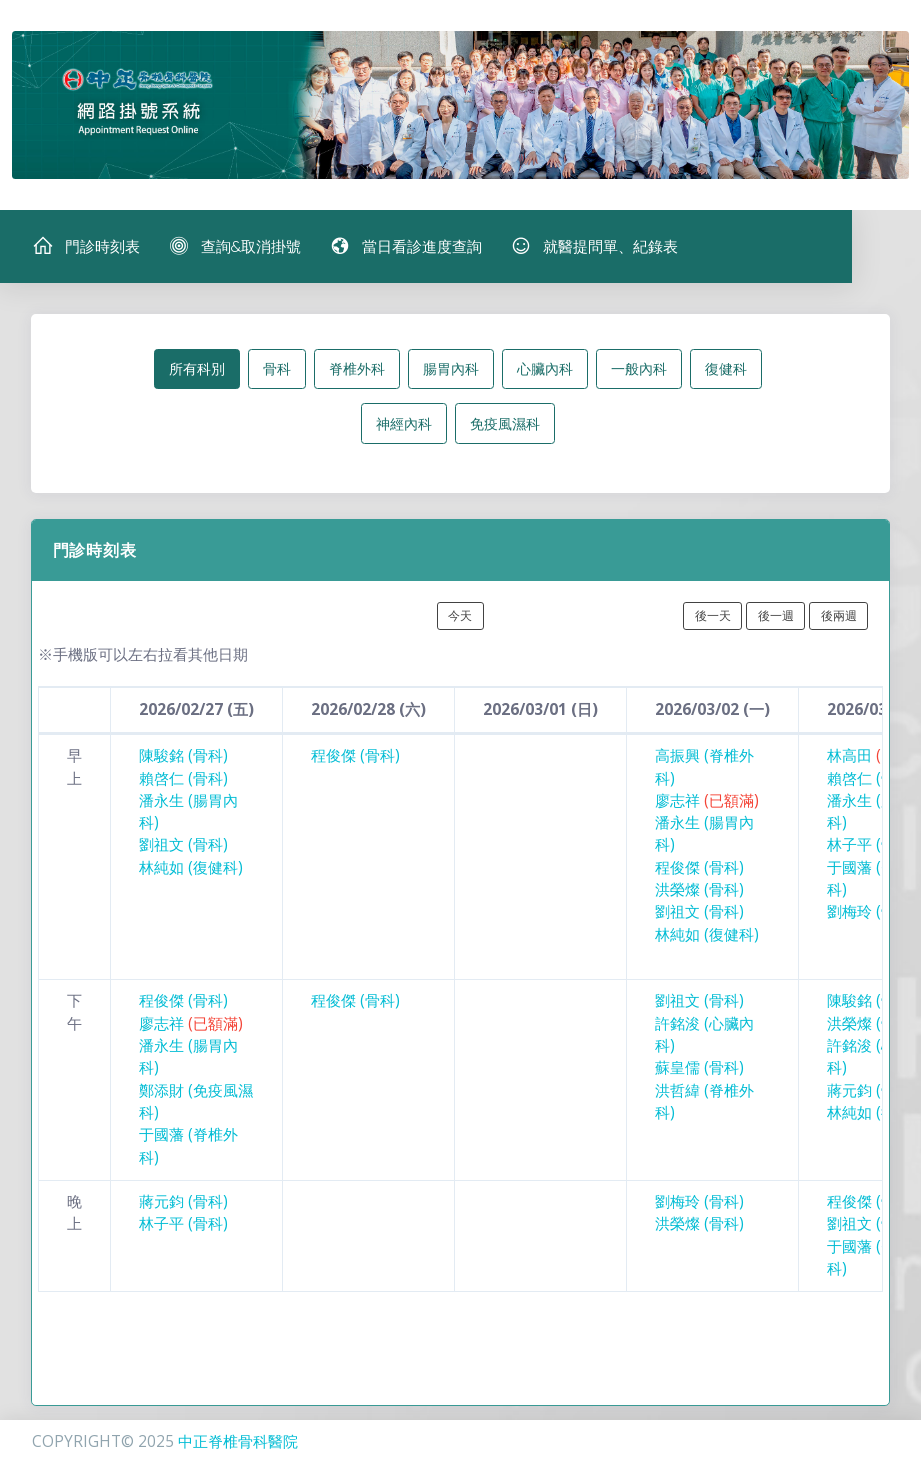  What do you see at coordinates (183, 780) in the screenshot?
I see `賴啓仁 (骨科)` at bounding box center [183, 780].